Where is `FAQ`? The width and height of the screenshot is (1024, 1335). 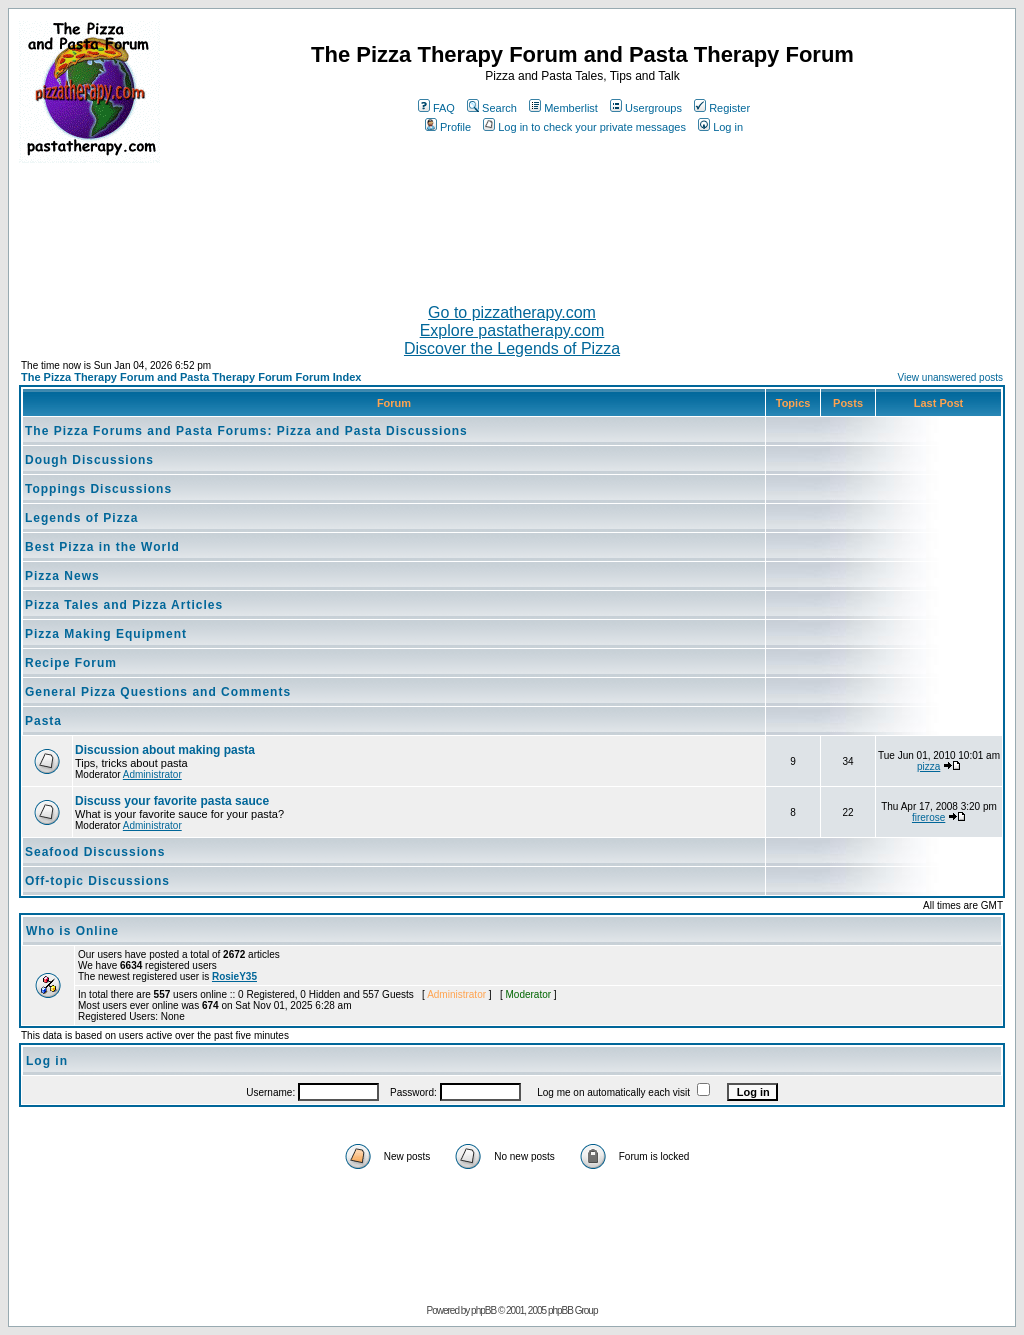 FAQ is located at coordinates (436, 108).